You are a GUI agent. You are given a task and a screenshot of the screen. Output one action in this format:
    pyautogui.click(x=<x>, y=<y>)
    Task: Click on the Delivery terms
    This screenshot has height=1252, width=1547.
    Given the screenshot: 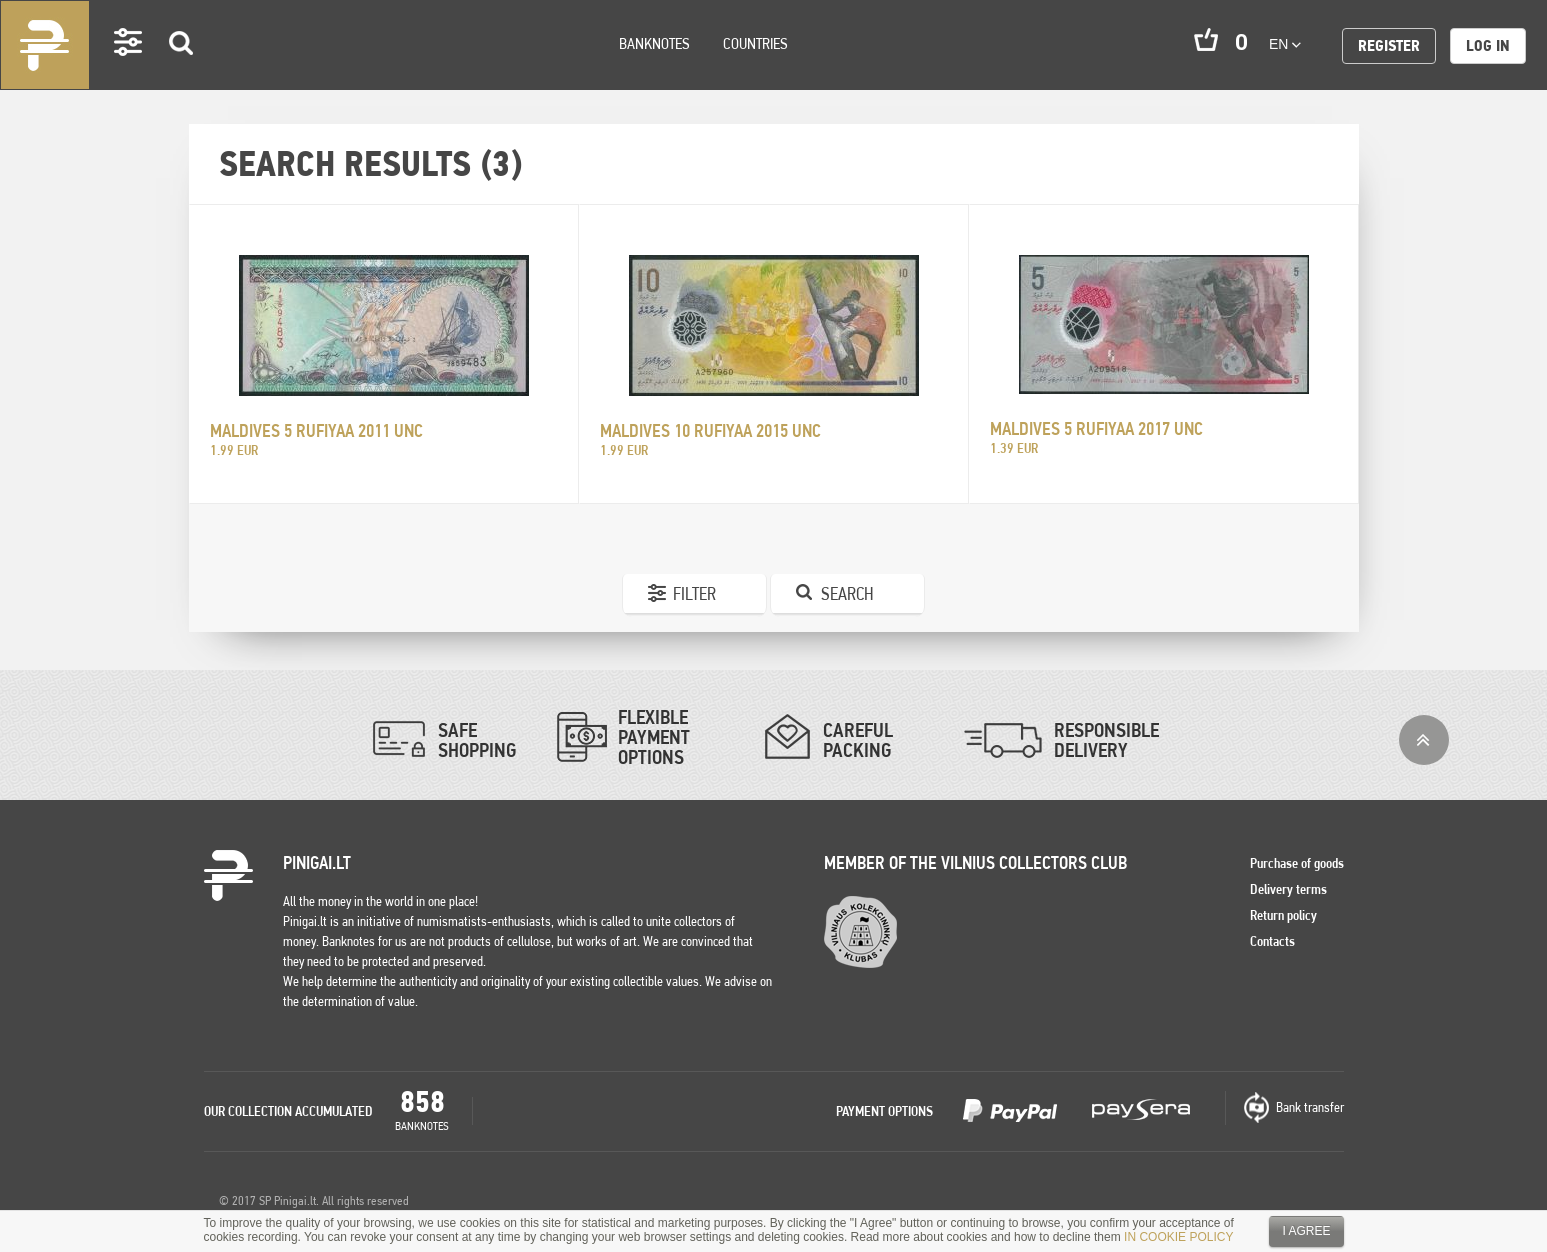 What is the action you would take?
    pyautogui.click(x=1288, y=889)
    